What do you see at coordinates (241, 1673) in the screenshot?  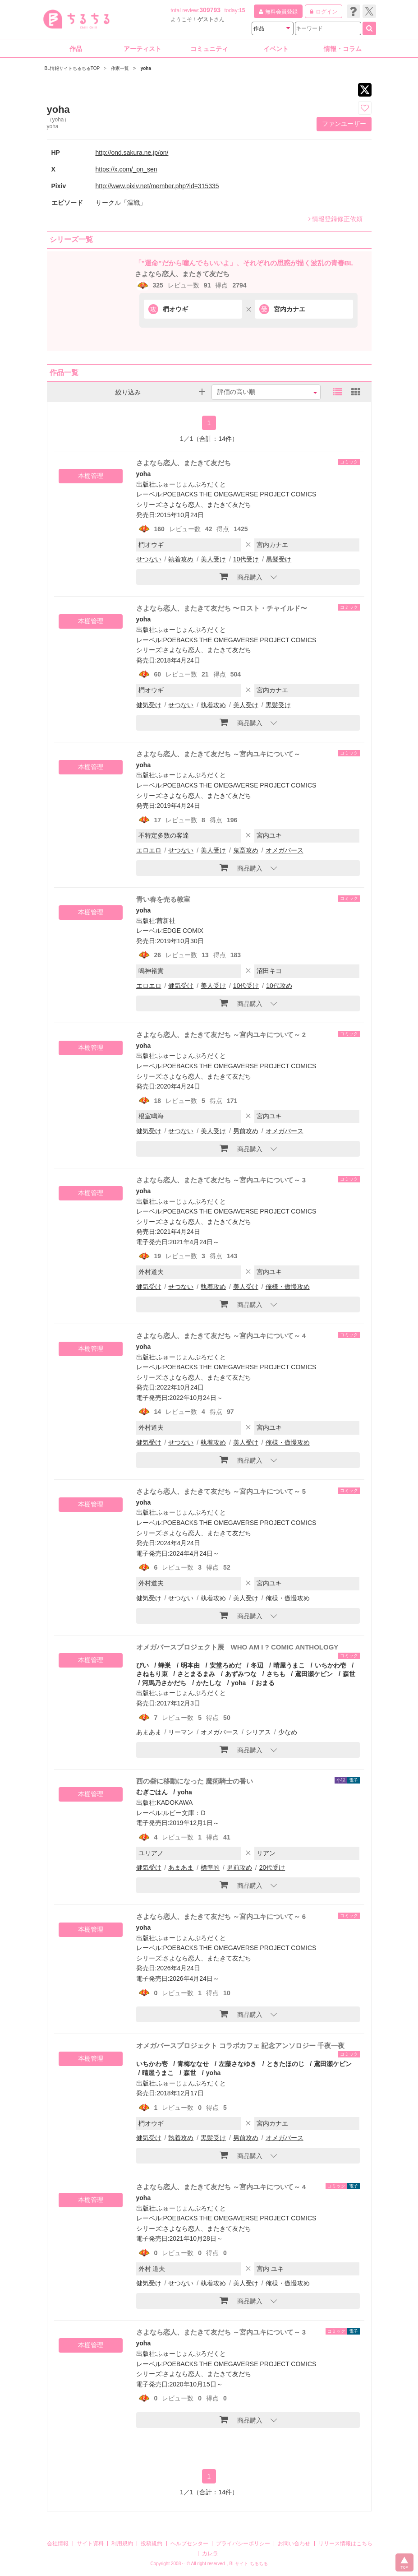 I see `あずみつな` at bounding box center [241, 1673].